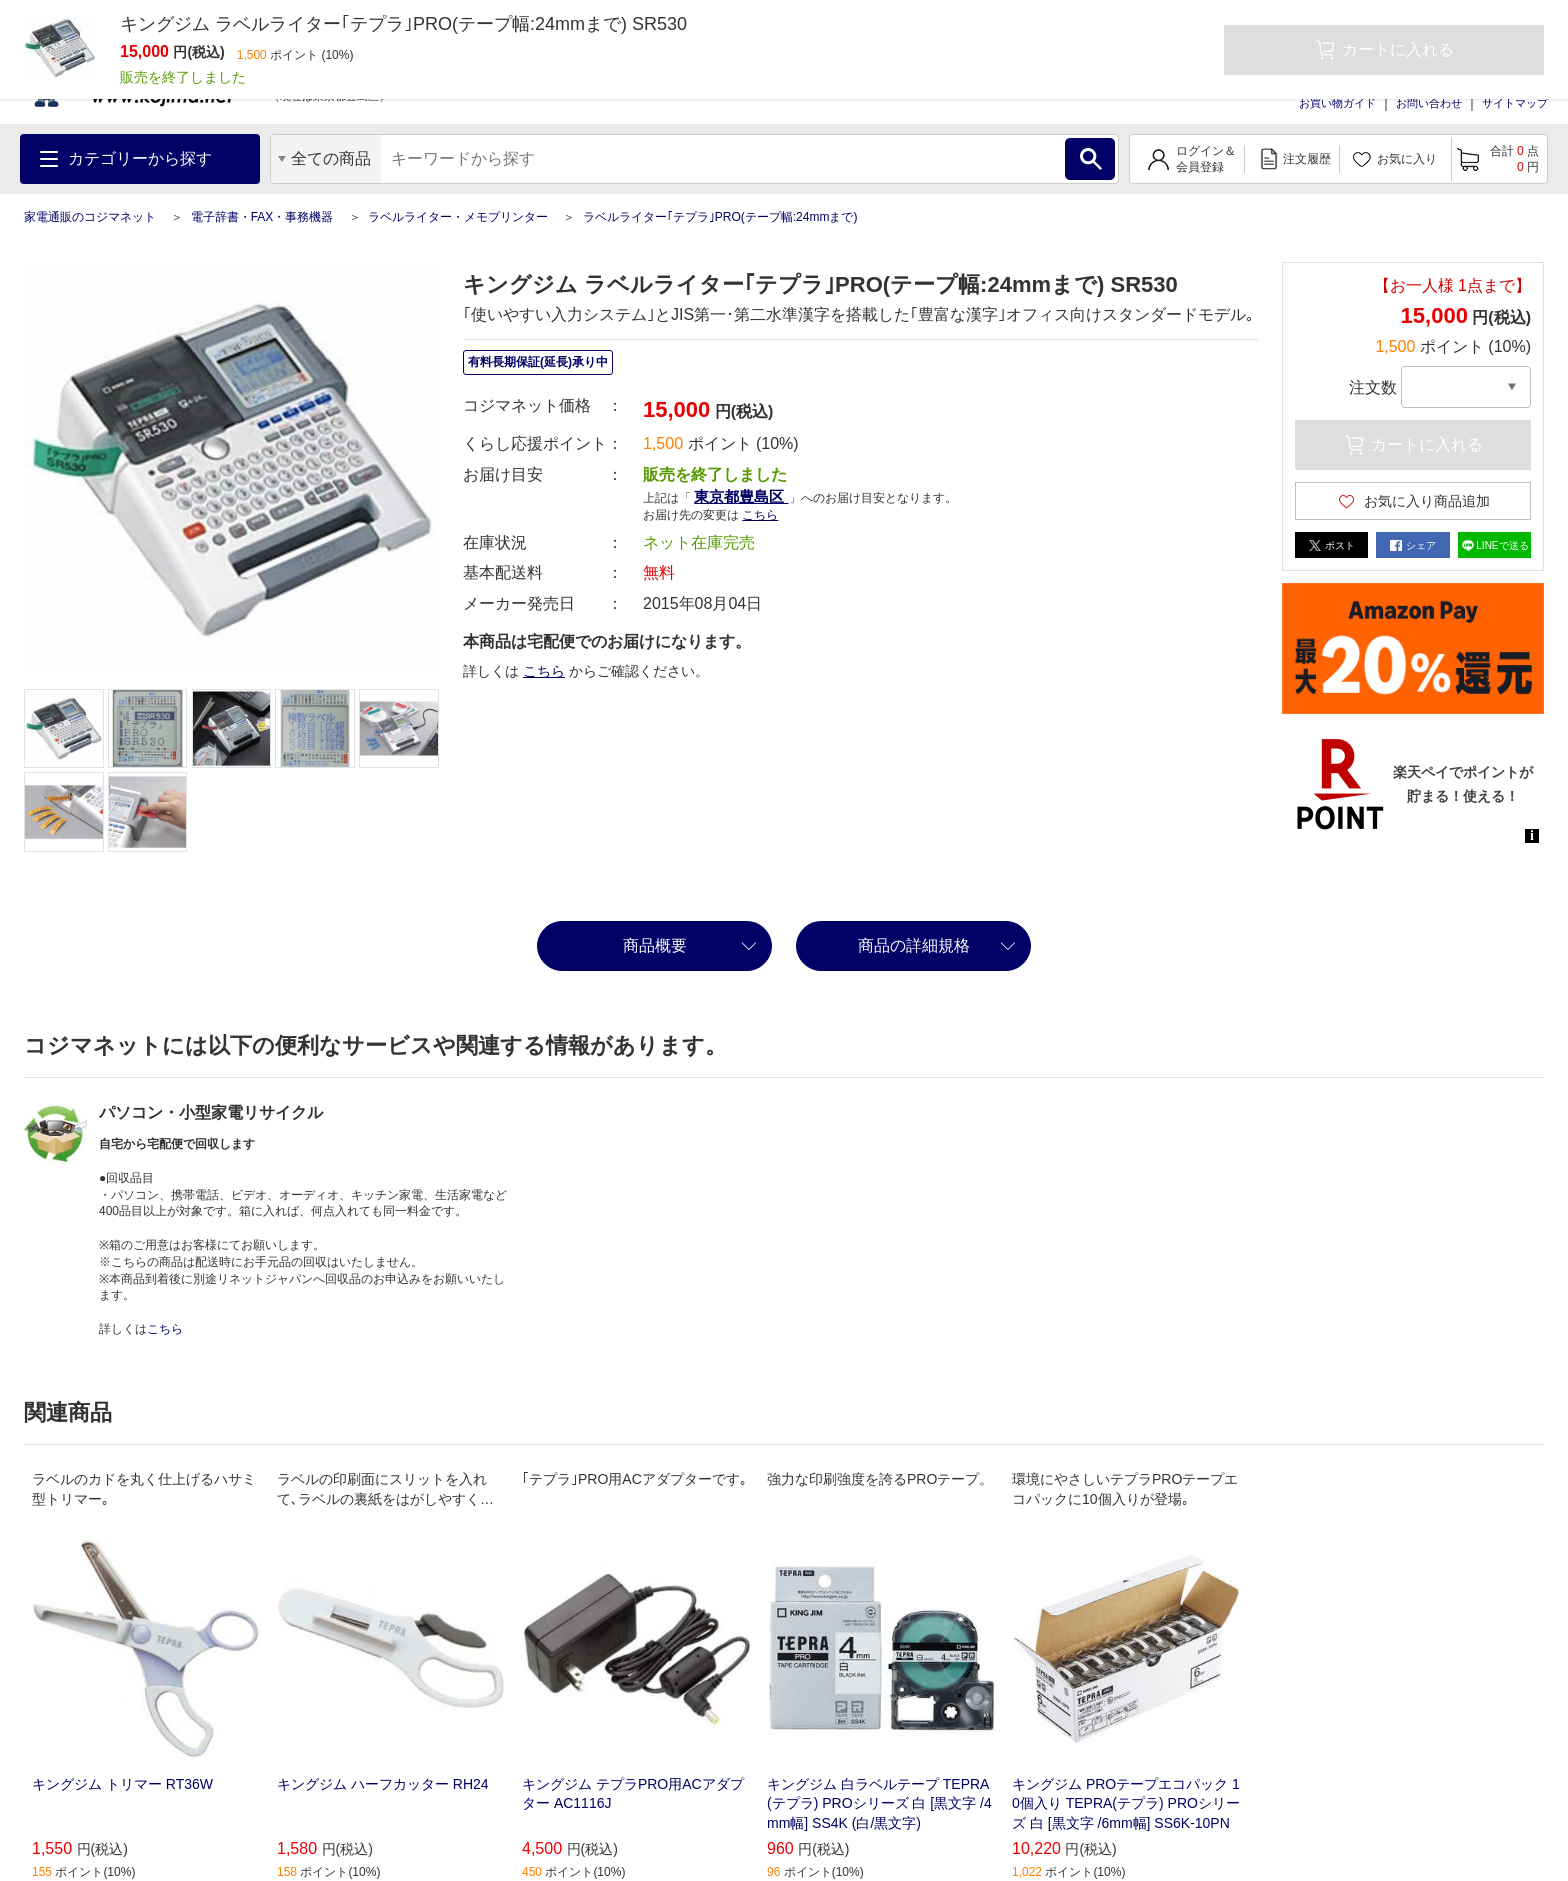  Describe the element at coordinates (90, 217) in the screenshot. I see `家電通販のコジマネット` at that location.